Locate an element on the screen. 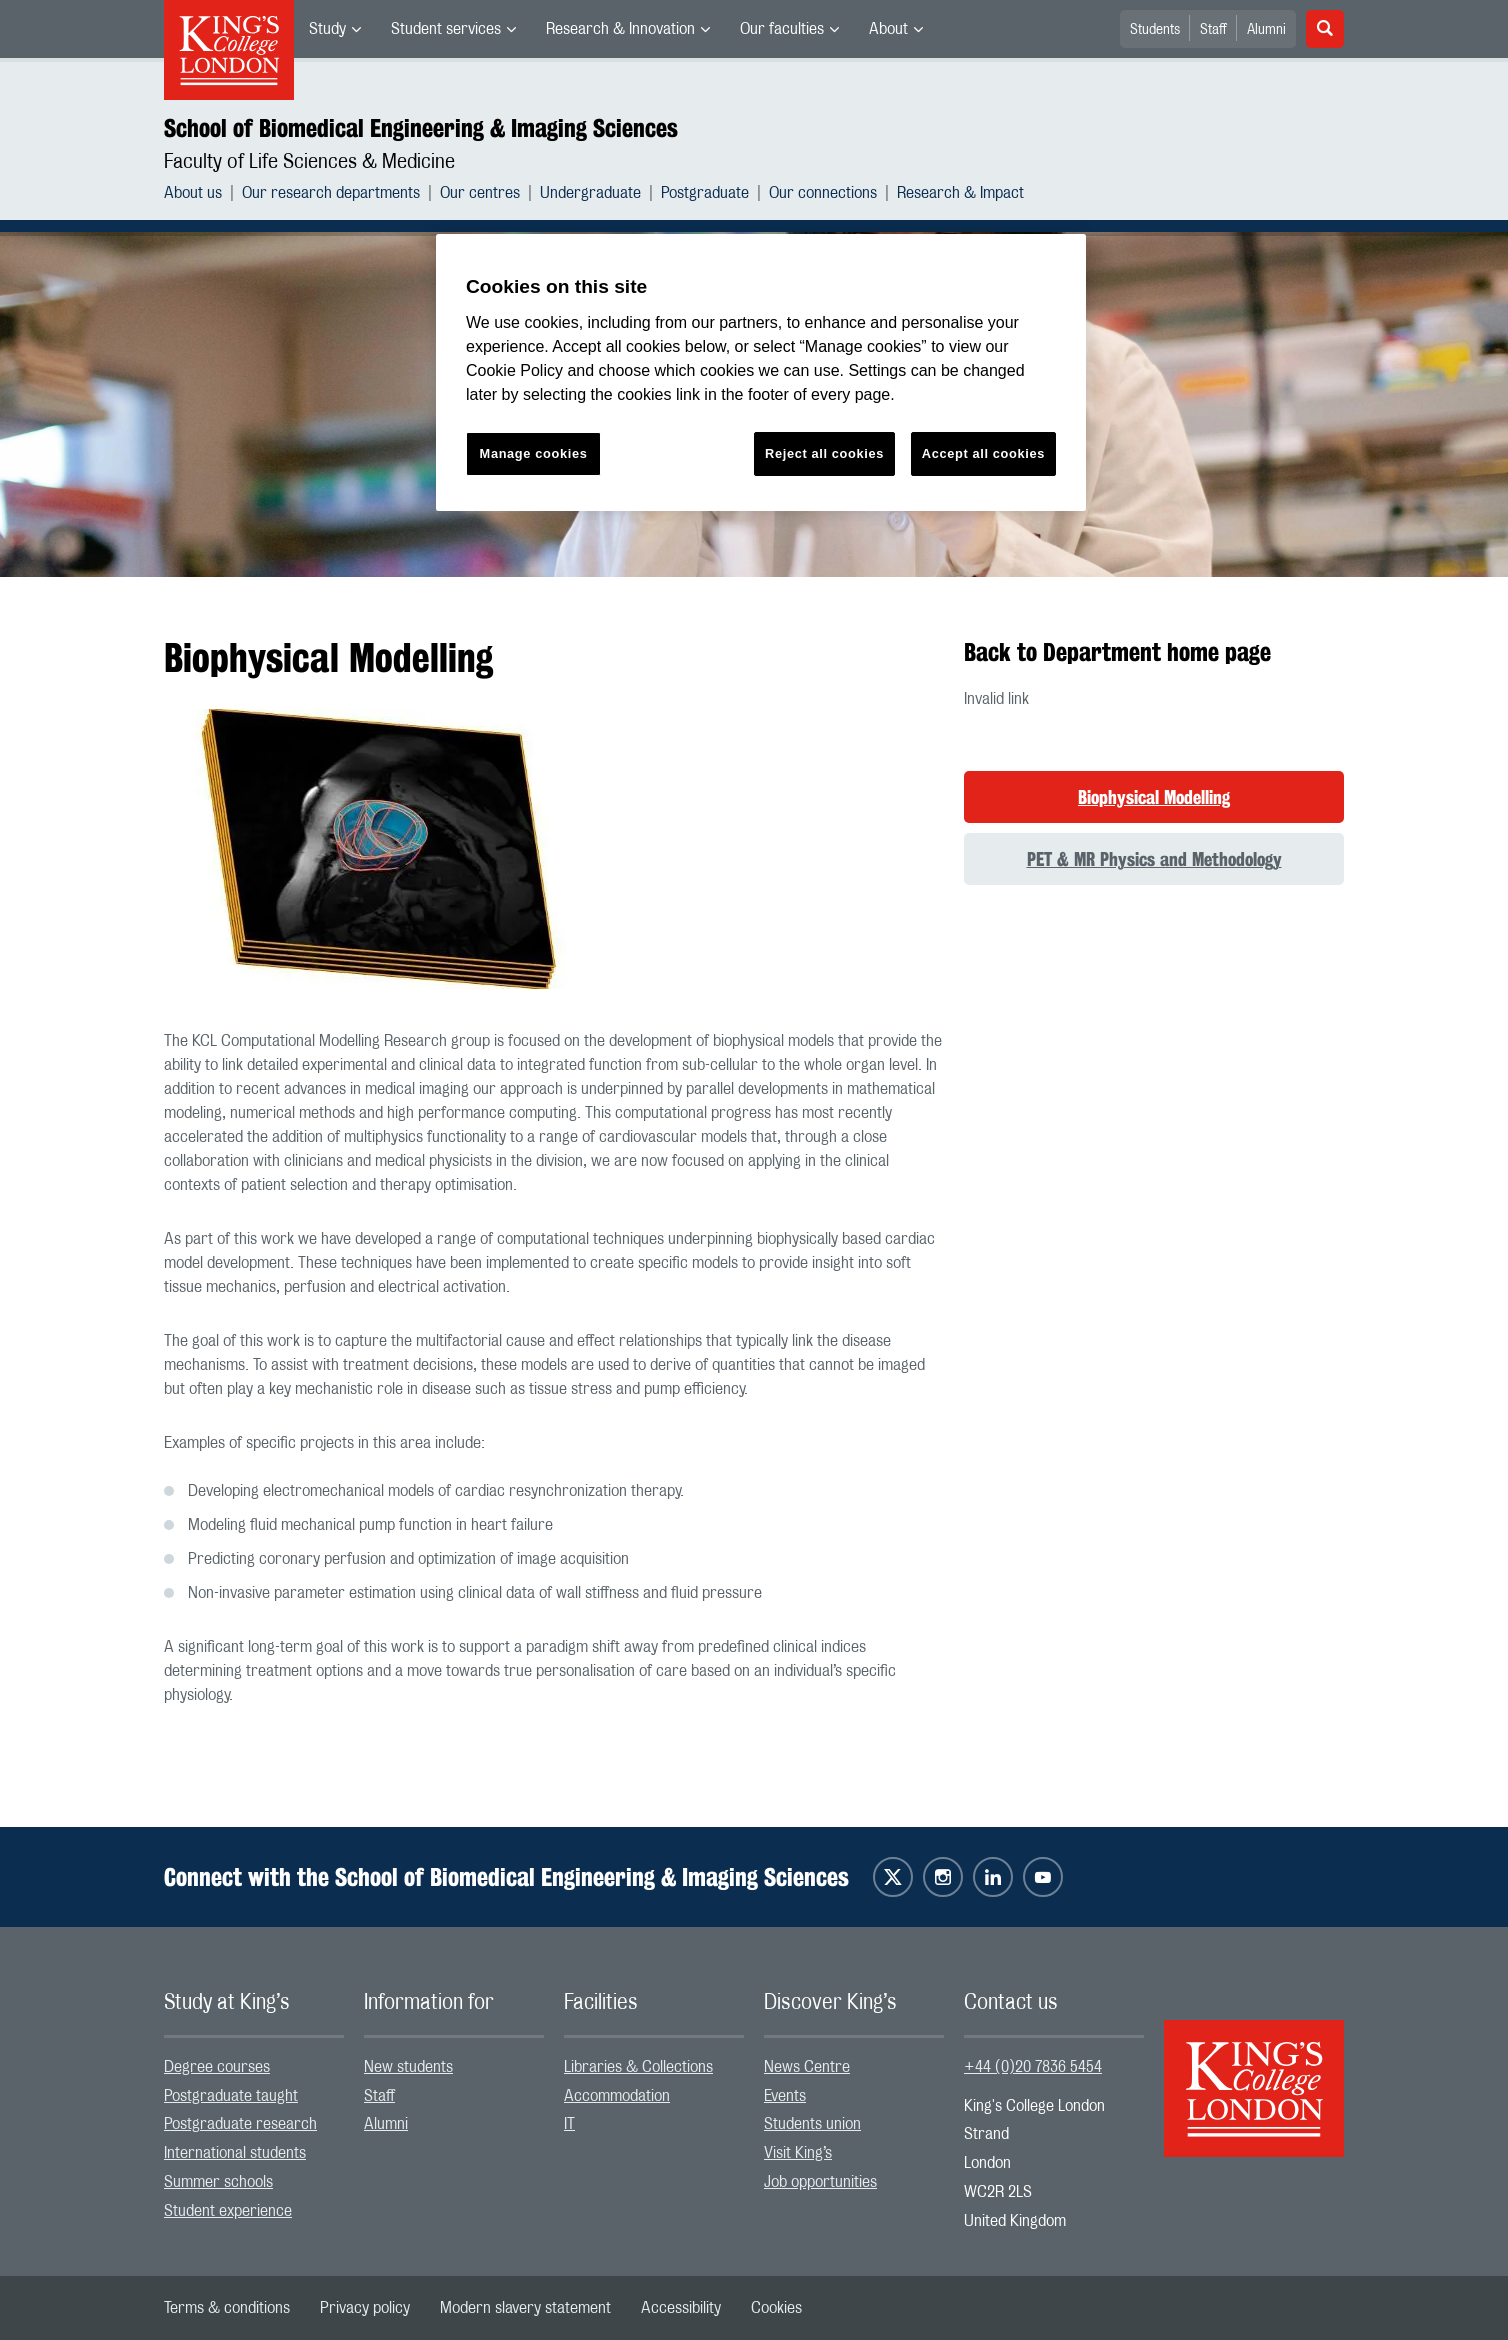 This screenshot has height=2340, width=1508. Research & Impact is located at coordinates (960, 193).